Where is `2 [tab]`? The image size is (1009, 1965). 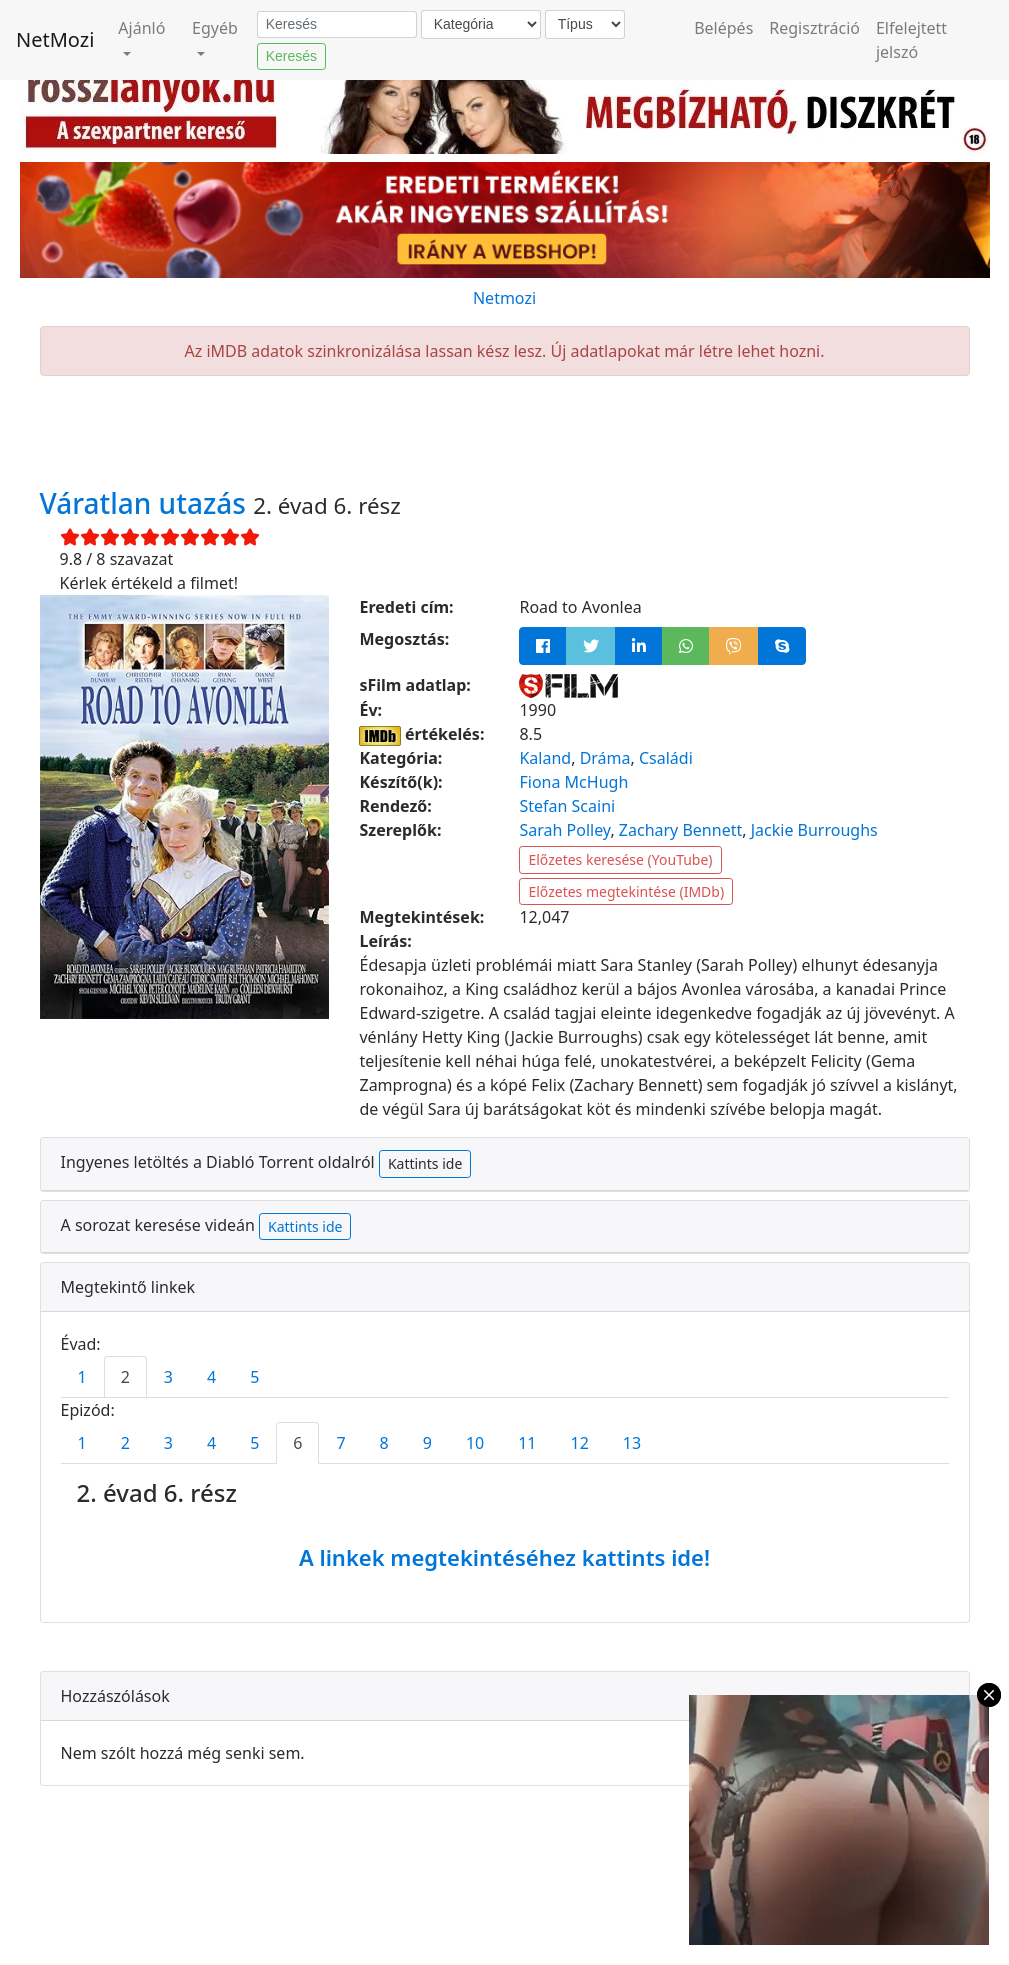 2 [tab] is located at coordinates (125, 1377).